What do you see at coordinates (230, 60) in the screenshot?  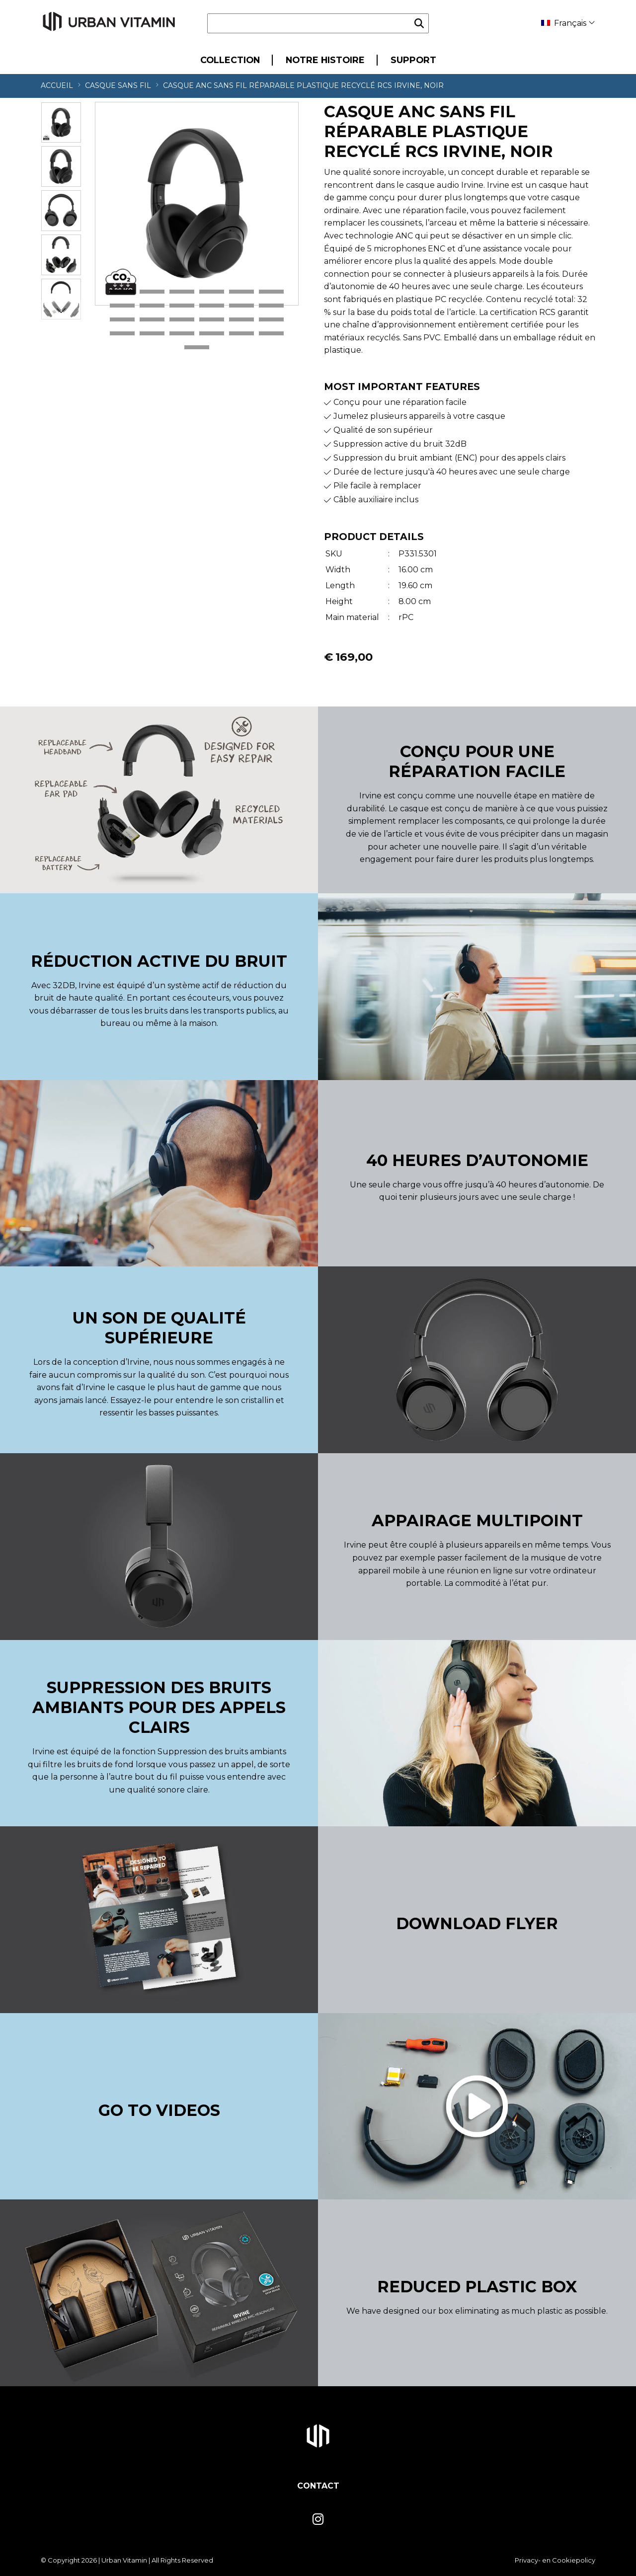 I see `Collection` at bounding box center [230, 60].